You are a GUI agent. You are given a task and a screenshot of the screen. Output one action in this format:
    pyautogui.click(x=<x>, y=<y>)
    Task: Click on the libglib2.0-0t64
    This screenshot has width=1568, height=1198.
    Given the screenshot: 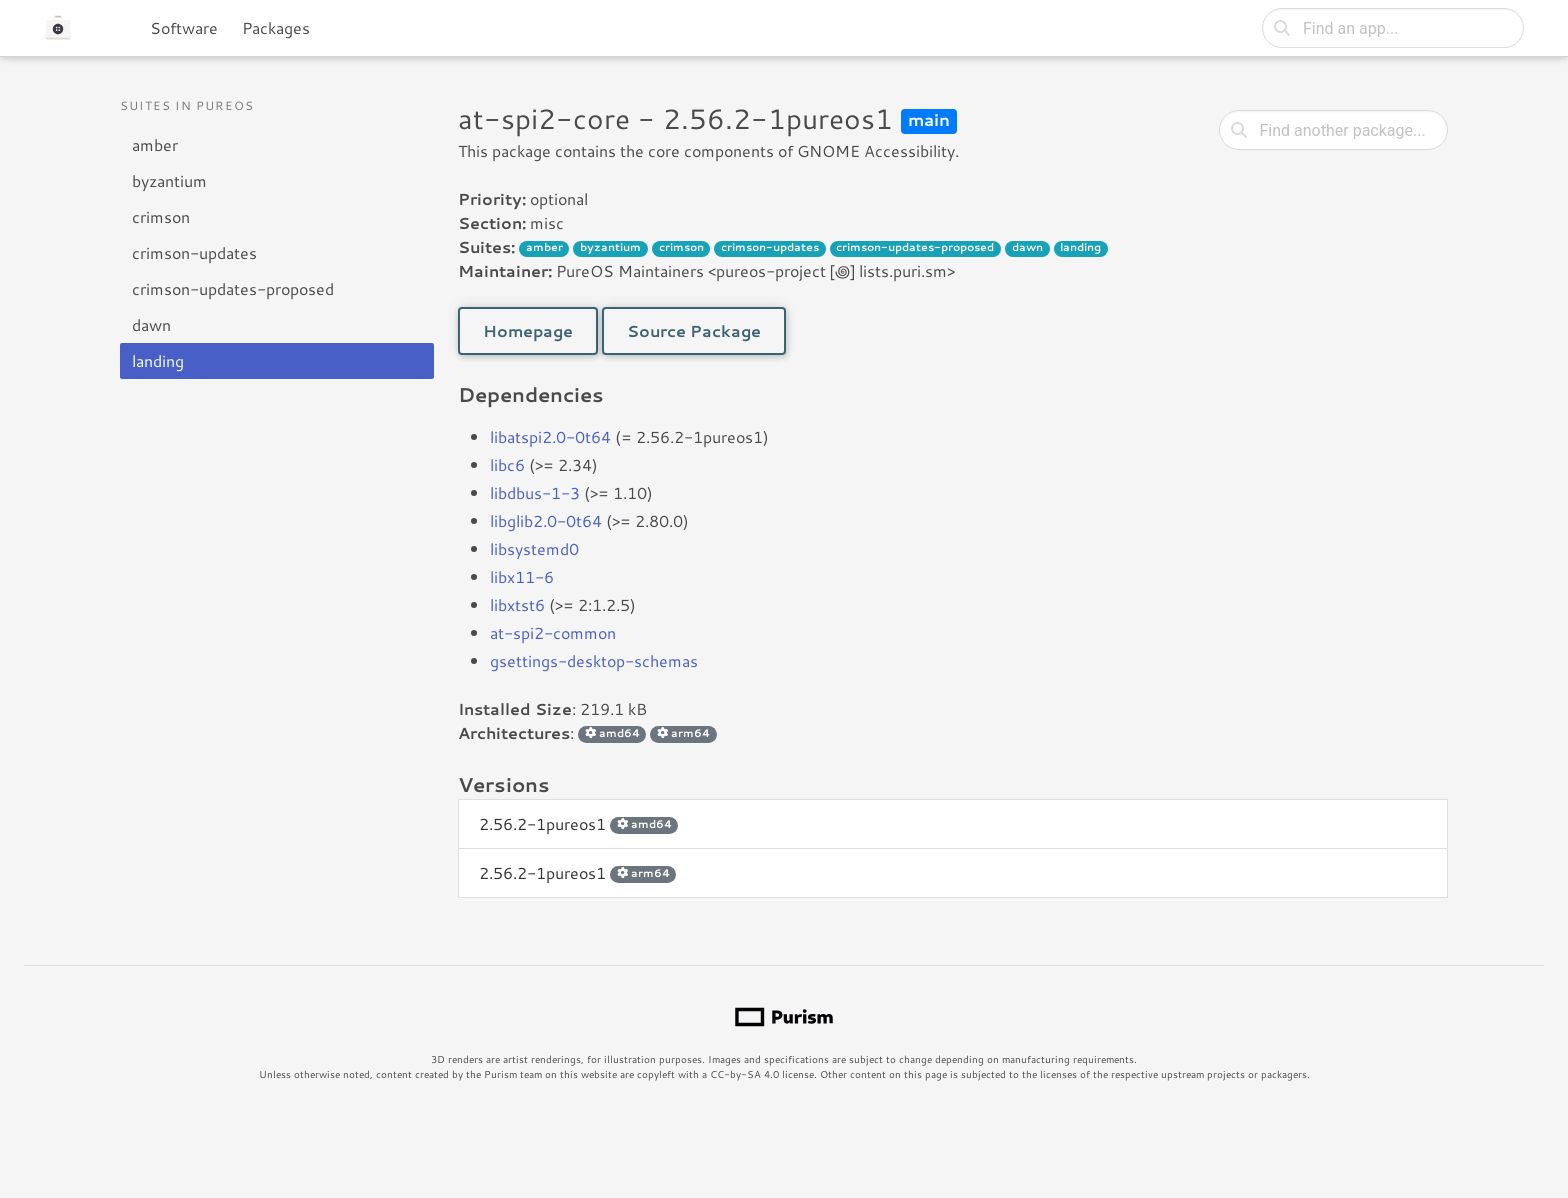 What is the action you would take?
    pyautogui.click(x=546, y=520)
    